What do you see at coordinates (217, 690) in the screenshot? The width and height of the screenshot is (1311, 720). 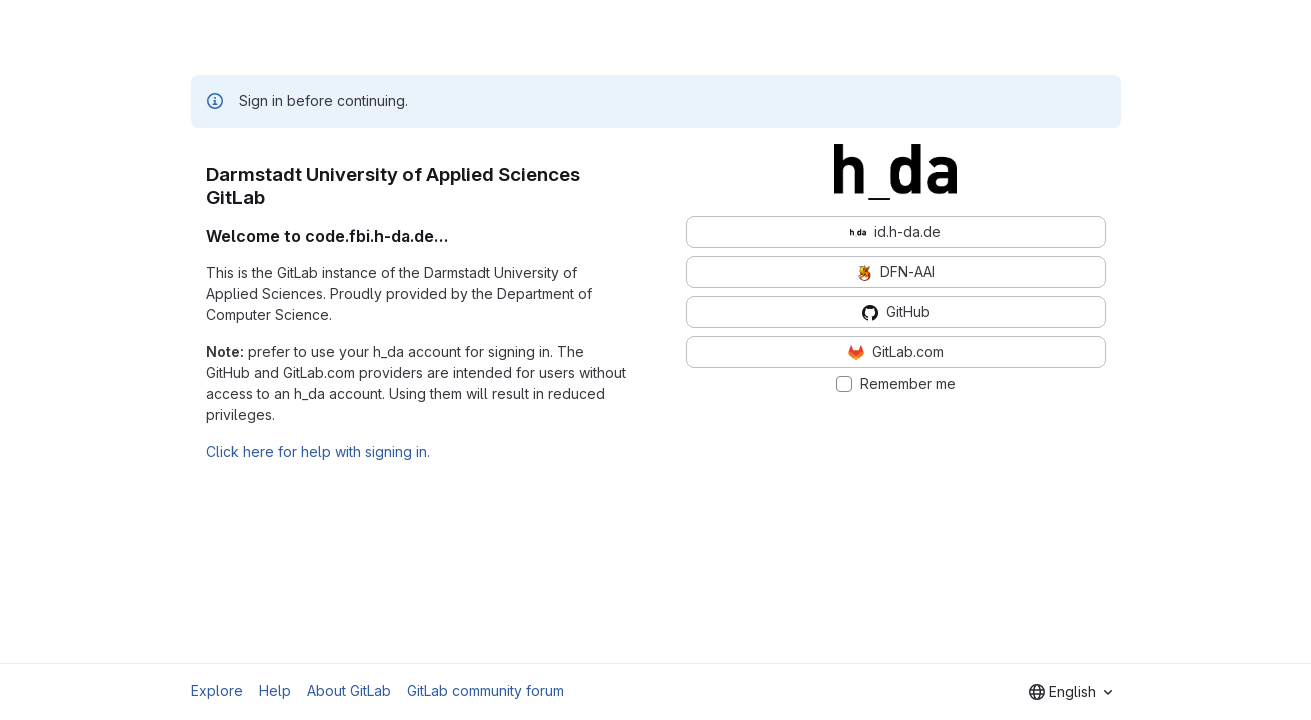 I see `Explore` at bounding box center [217, 690].